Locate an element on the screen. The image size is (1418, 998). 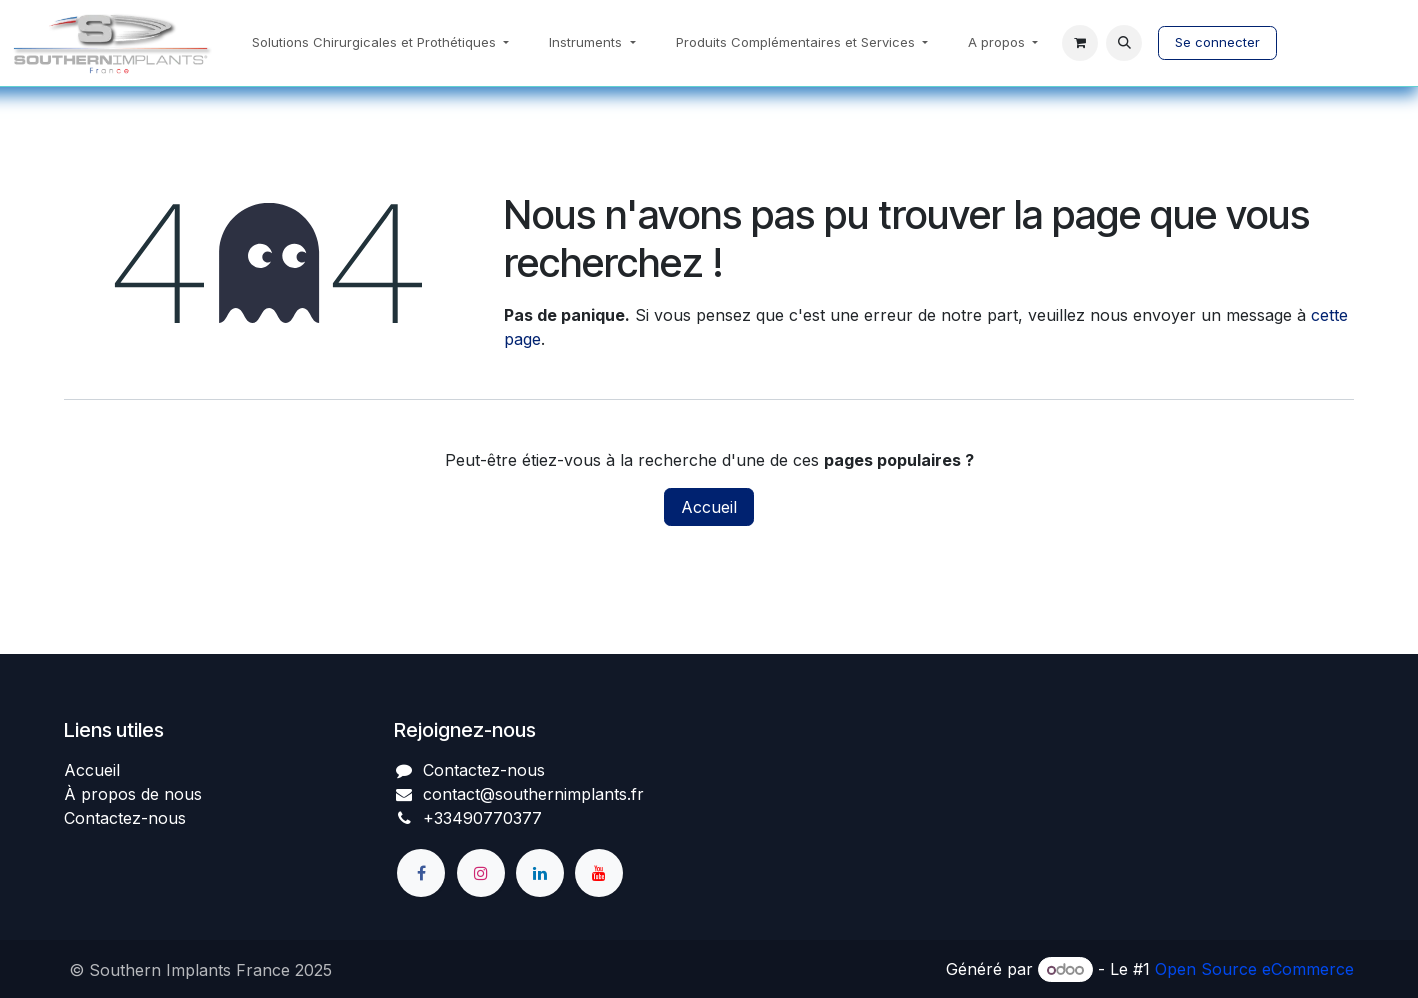
[Facebook] is located at coordinates (421, 873).